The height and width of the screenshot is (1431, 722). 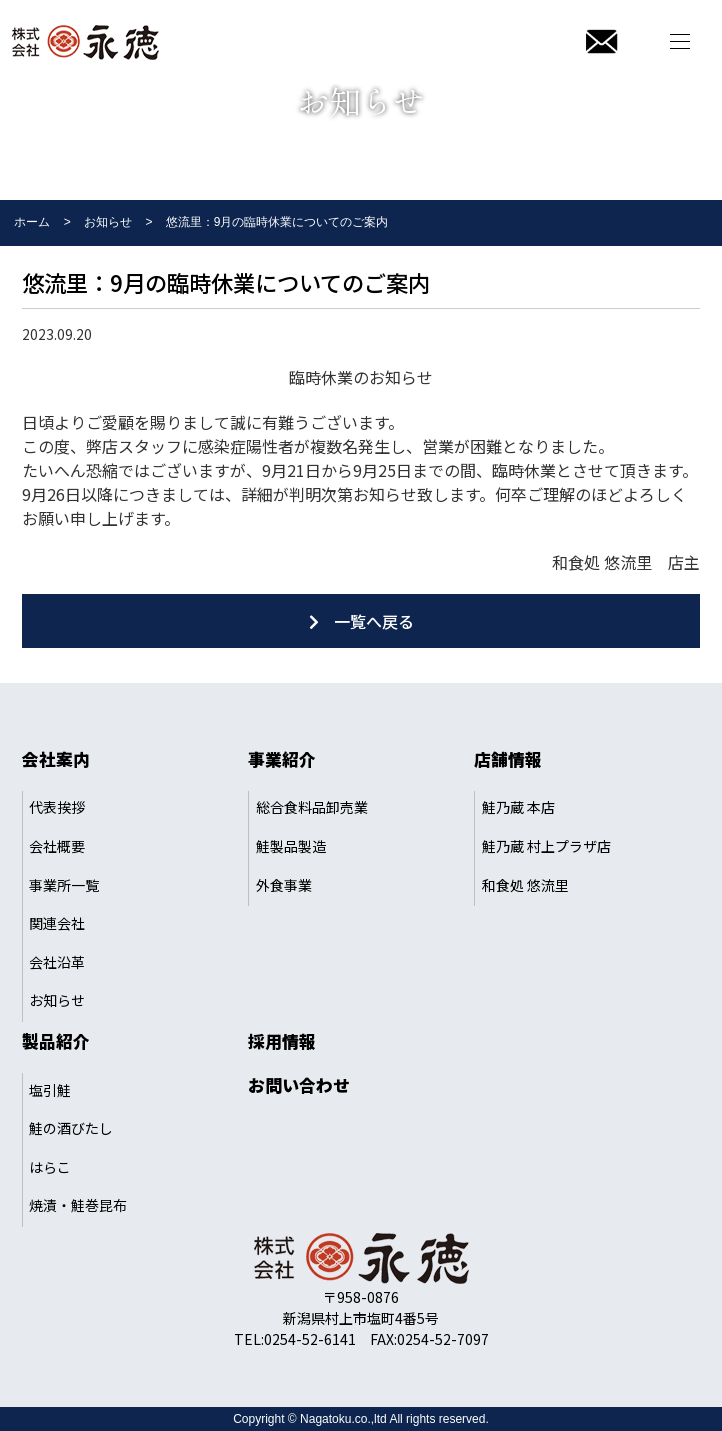 What do you see at coordinates (312, 807) in the screenshot?
I see `総合食料品卸売業` at bounding box center [312, 807].